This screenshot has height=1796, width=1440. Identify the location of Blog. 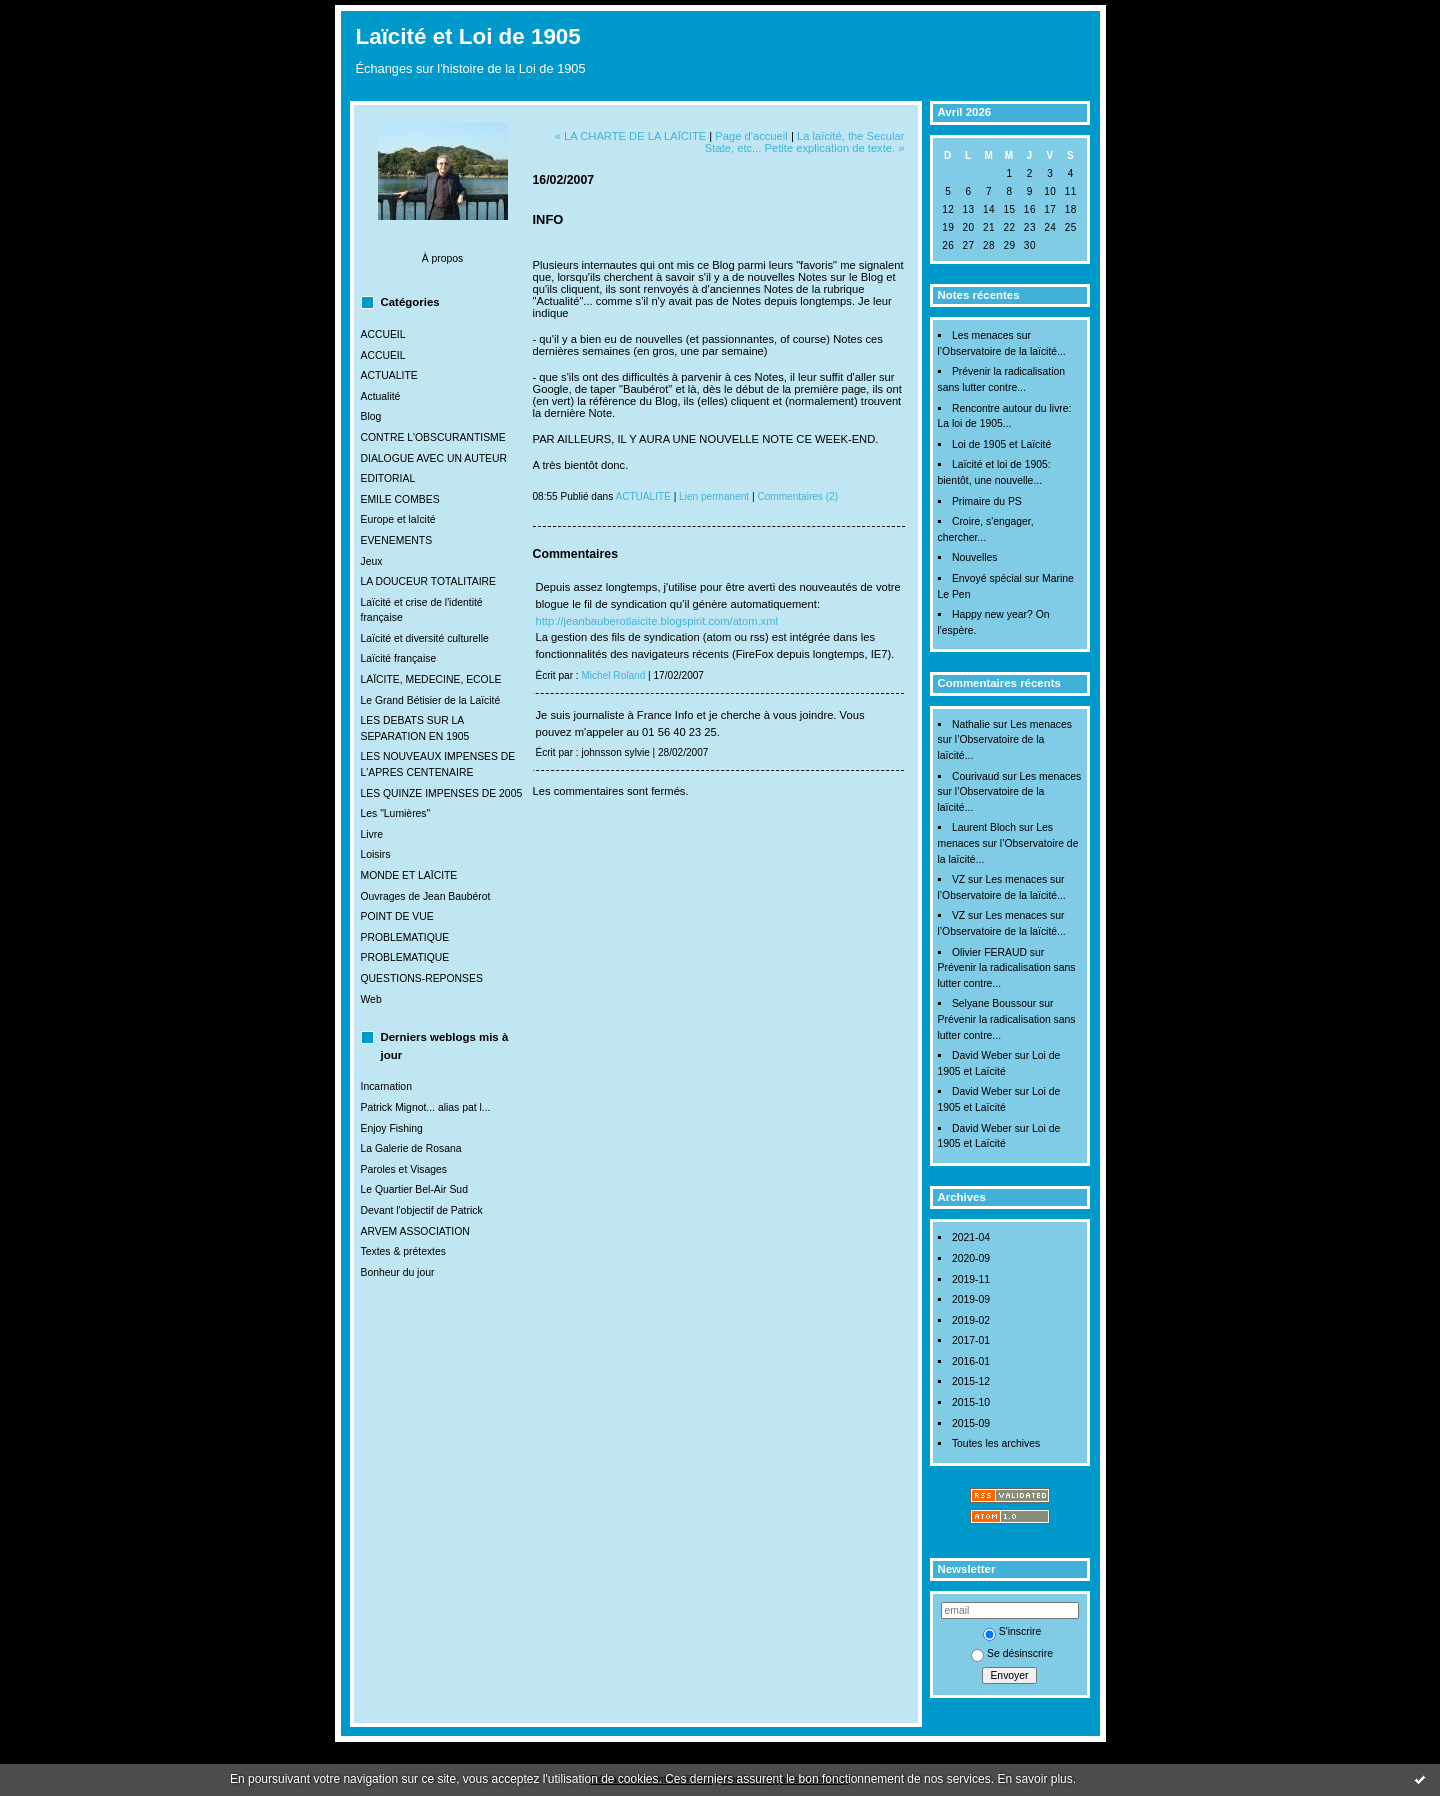
(371, 416).